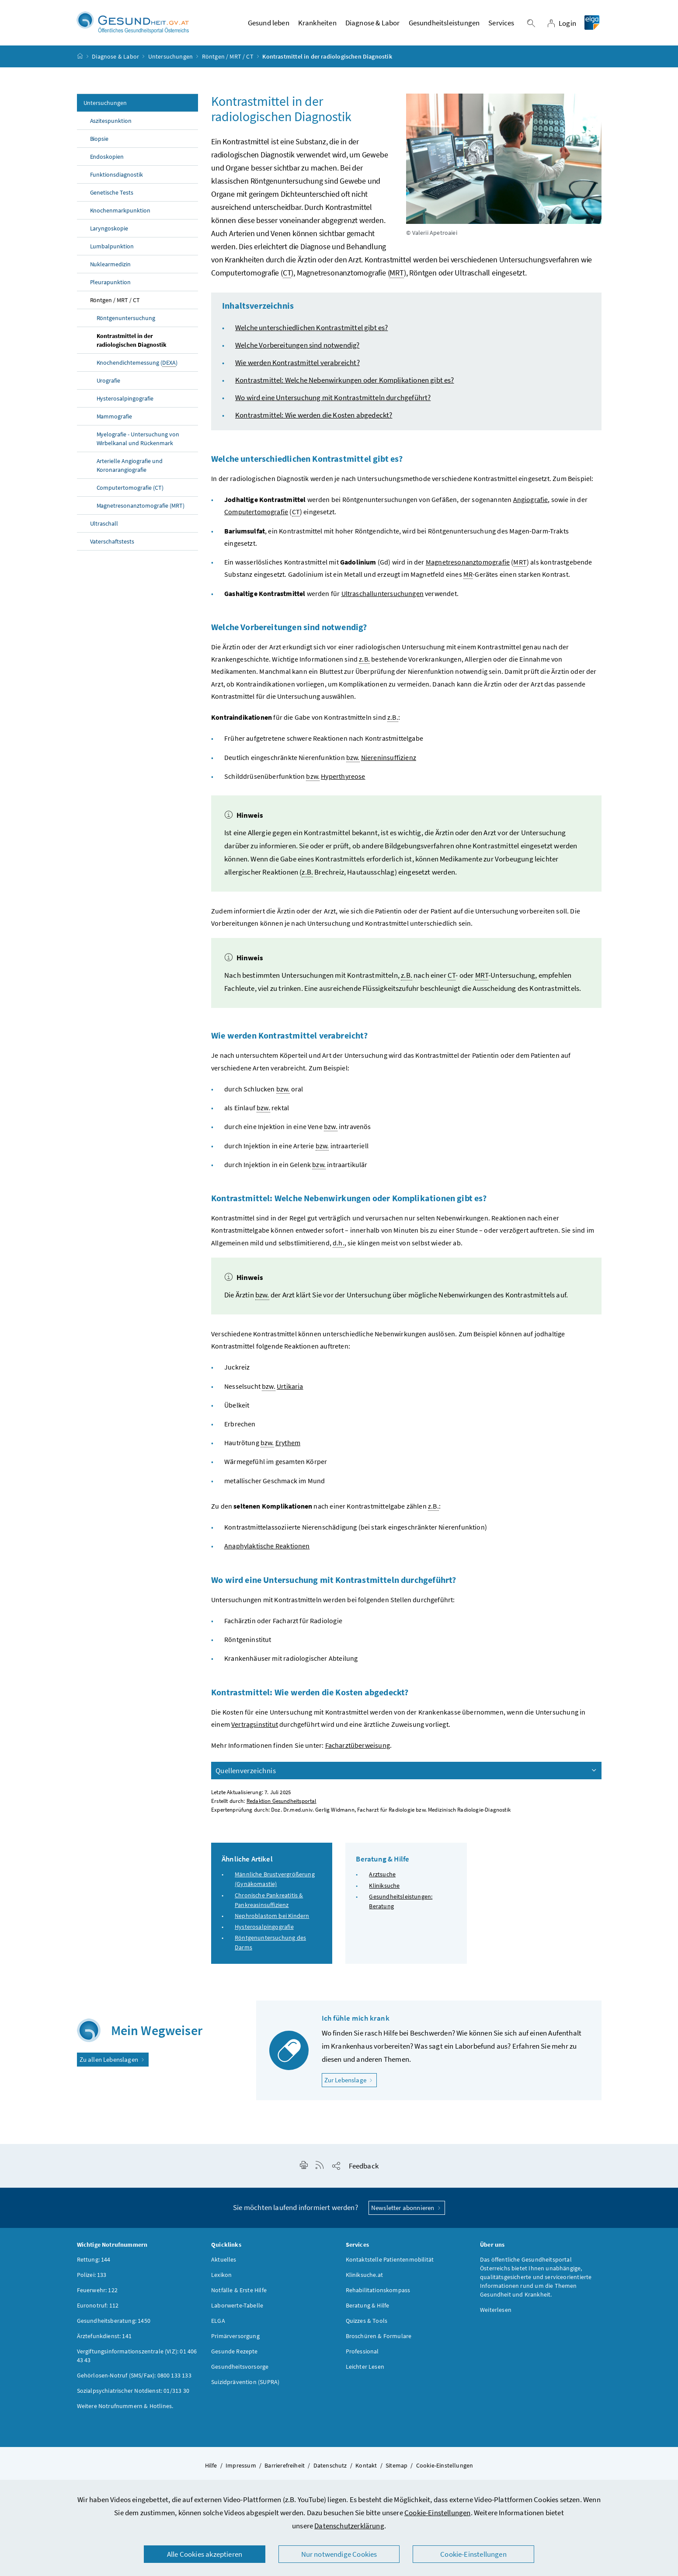 The height and width of the screenshot is (2576, 678). What do you see at coordinates (138, 441) in the screenshot?
I see `Myelografie - Untersuchung von Wirbelkanal und Rückenmark` at bounding box center [138, 441].